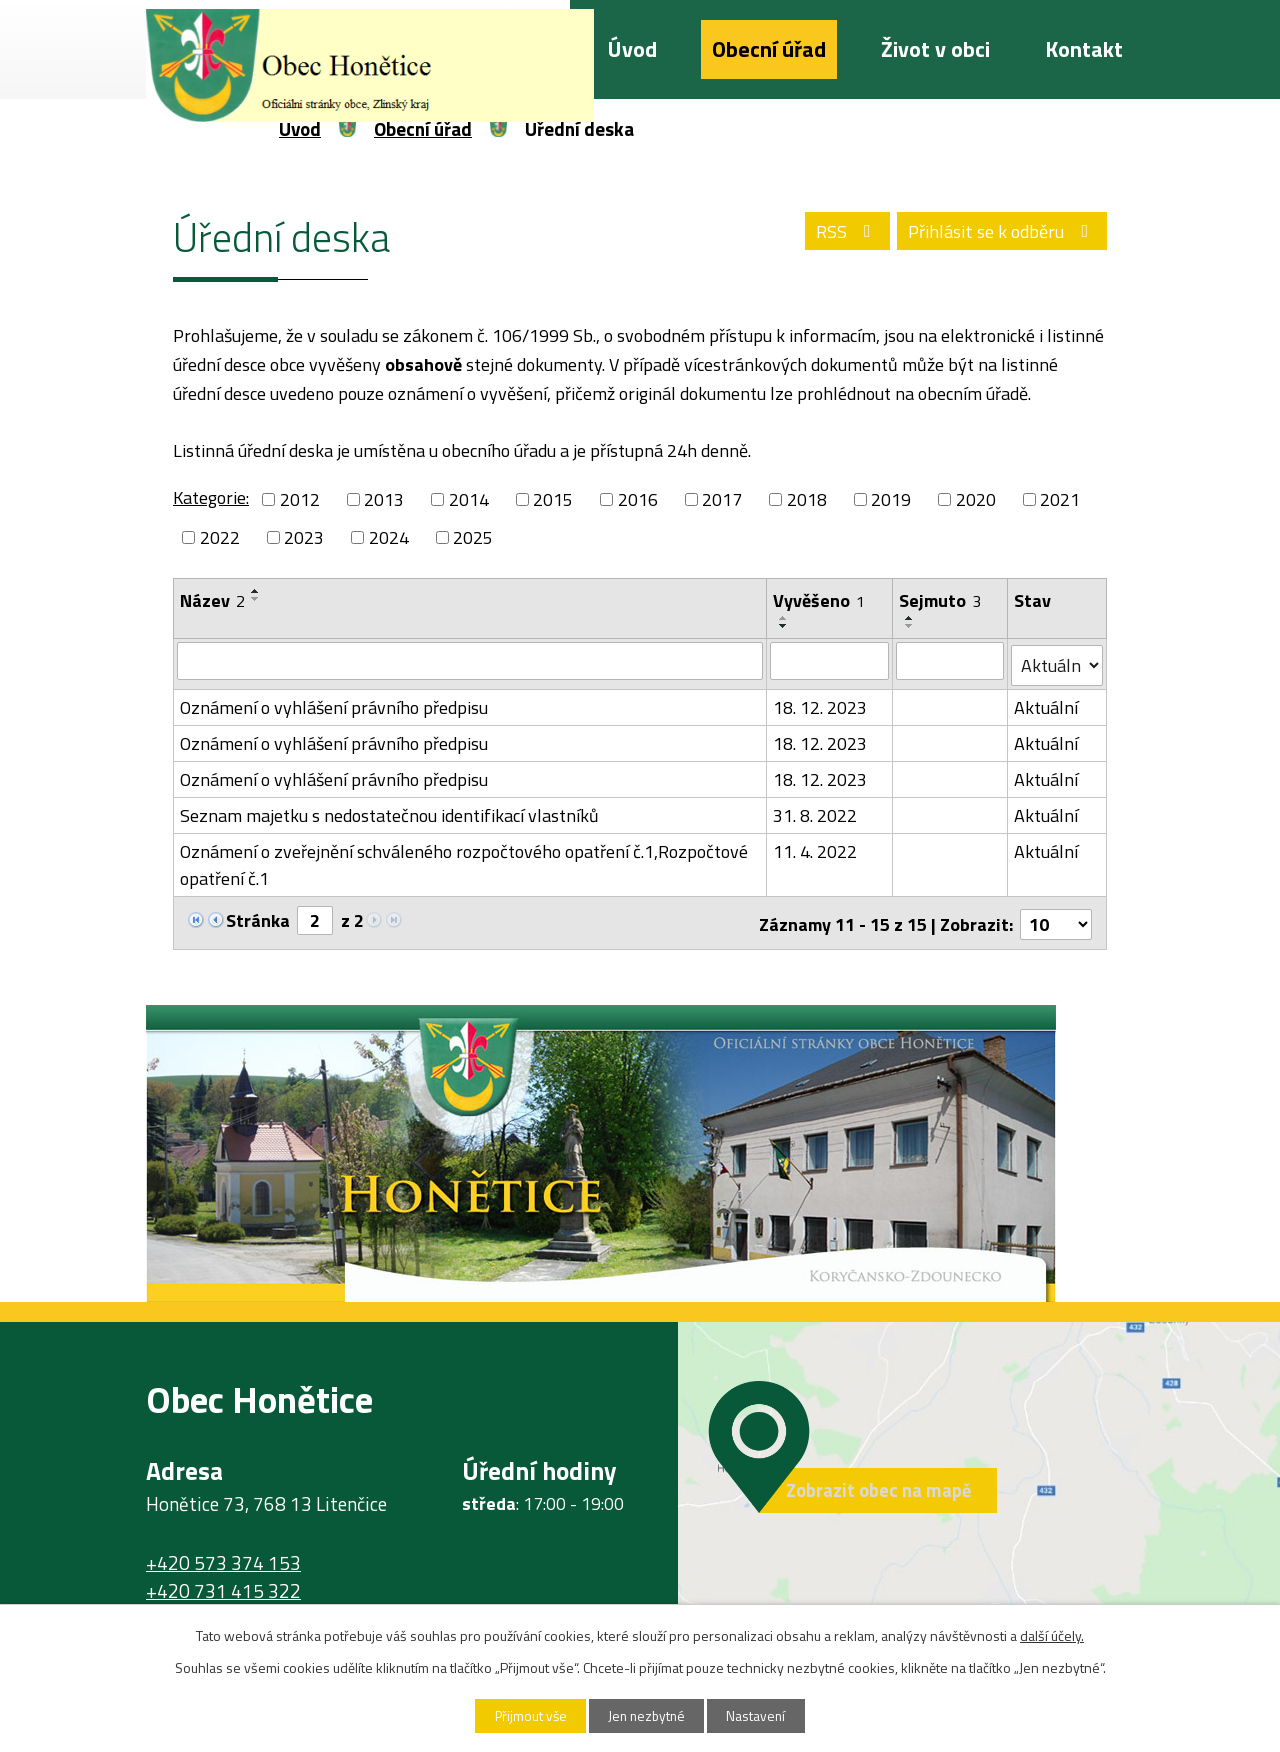 The width and height of the screenshot is (1280, 1752). Describe the element at coordinates (1084, 49) in the screenshot. I see `Kontakt` at that location.